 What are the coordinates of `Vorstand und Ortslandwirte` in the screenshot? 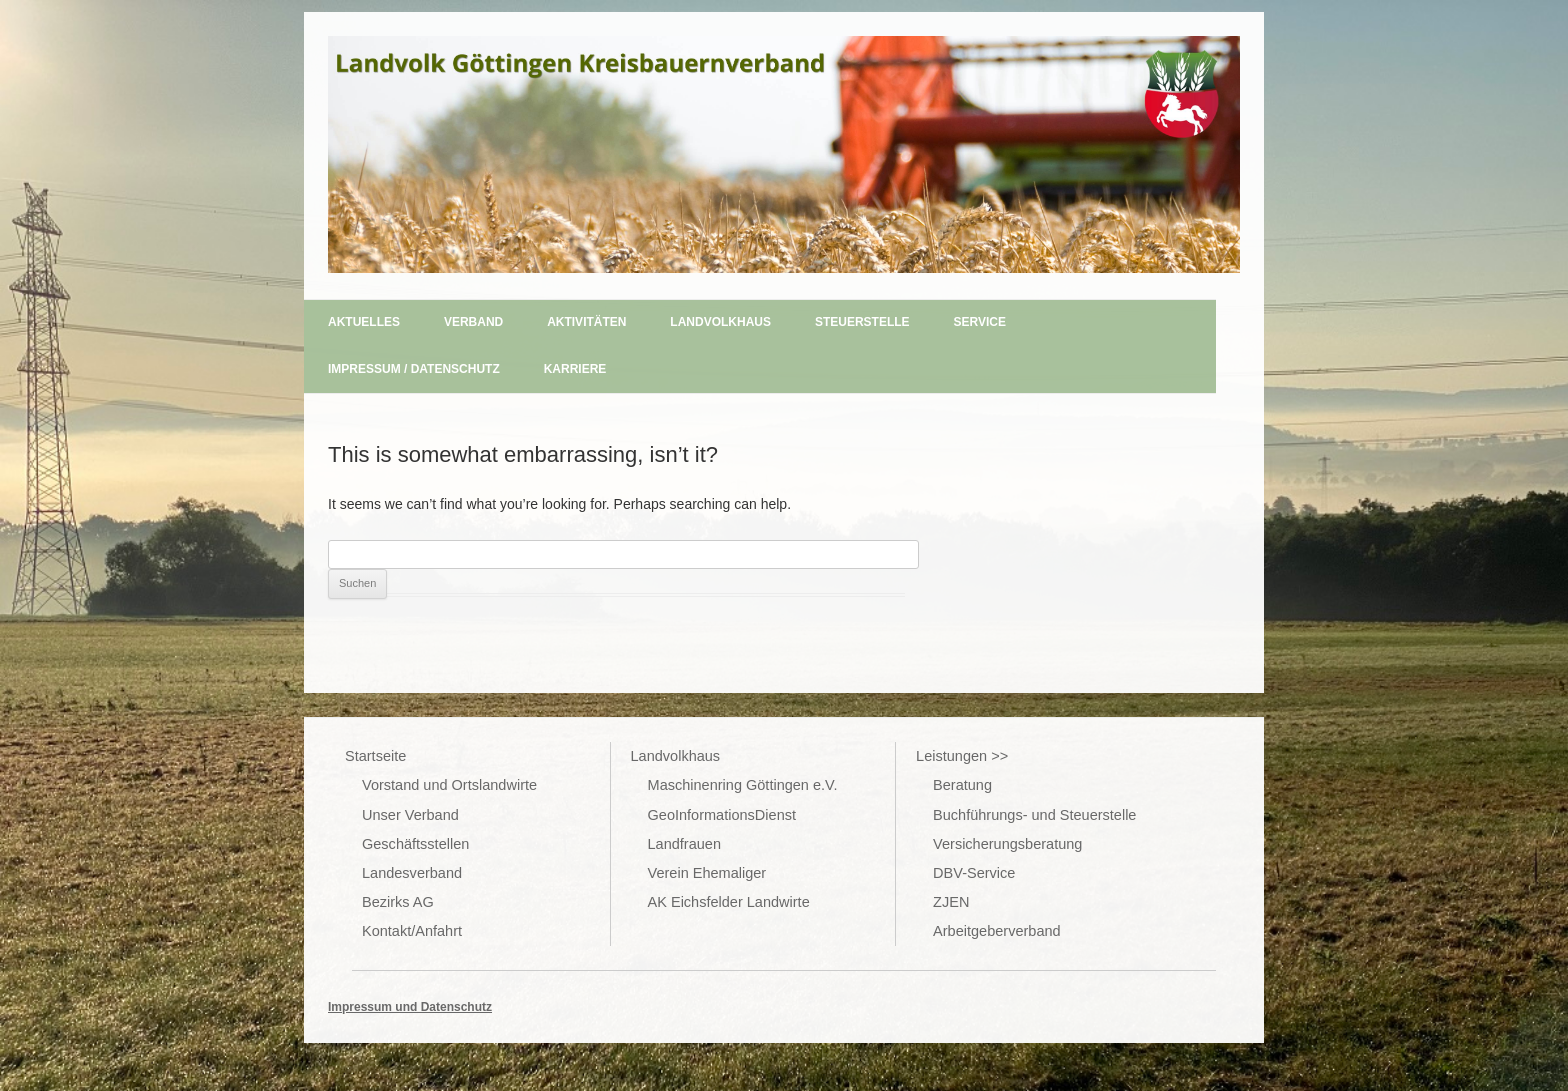 It's located at (449, 785).